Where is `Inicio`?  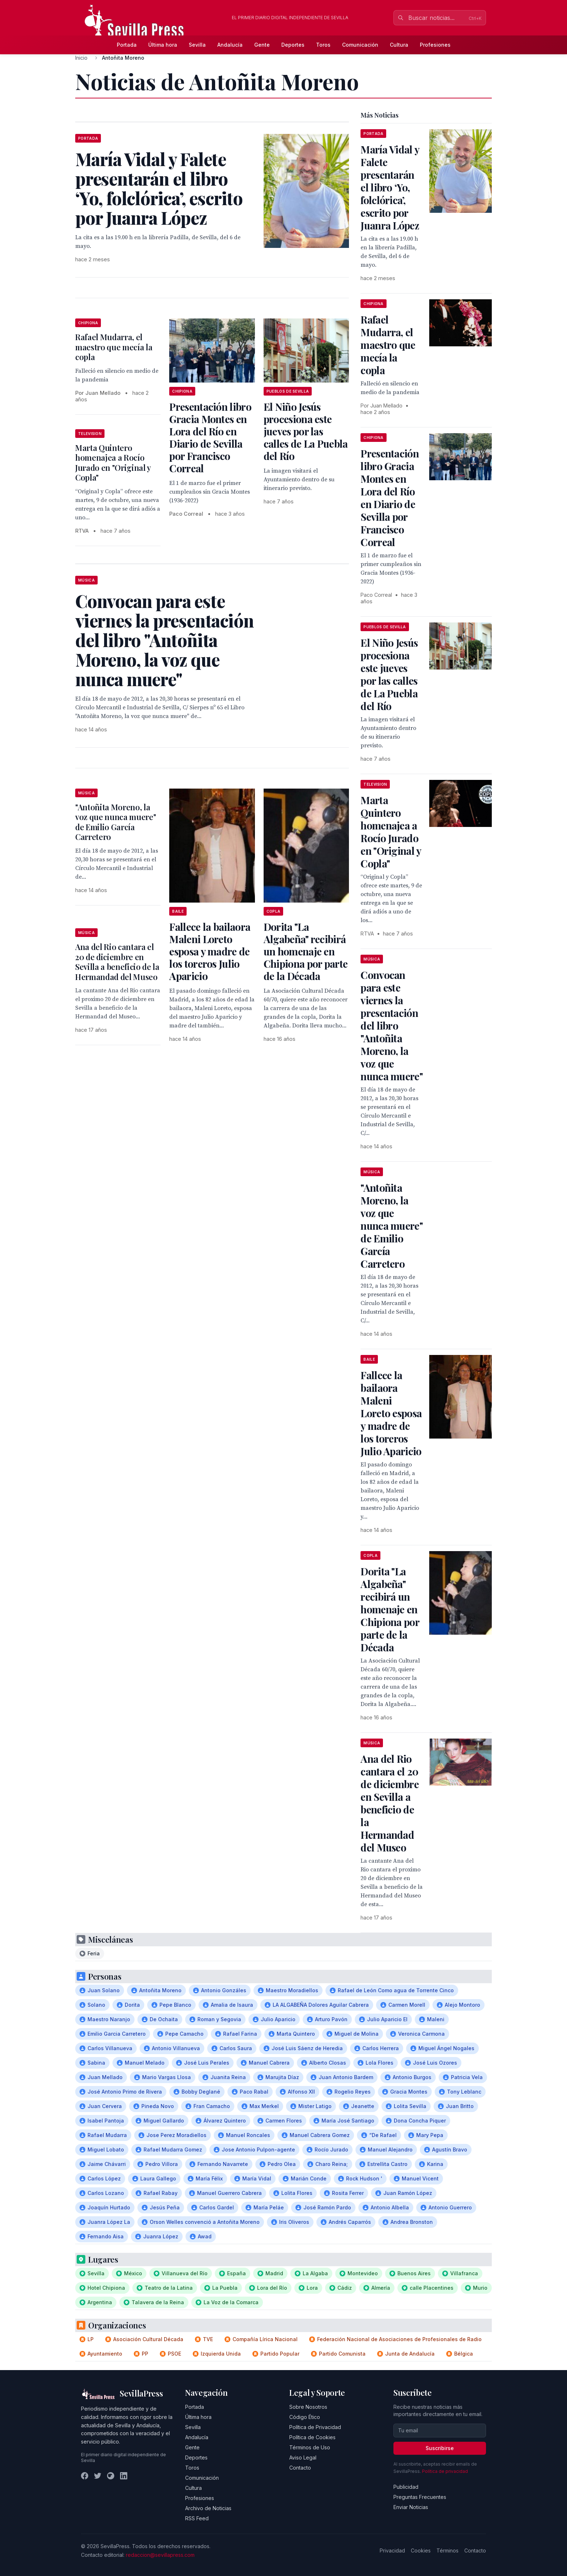
Inicio is located at coordinates (81, 58).